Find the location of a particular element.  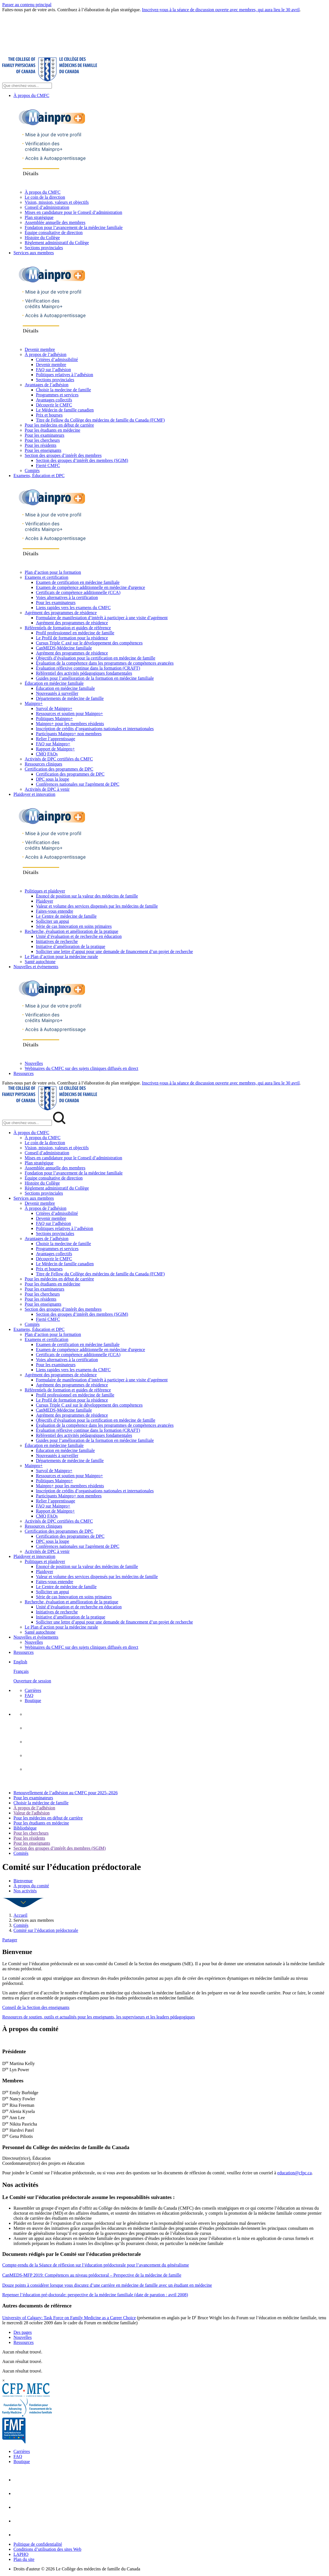

Bibliothèque is located at coordinates (25, 1828).